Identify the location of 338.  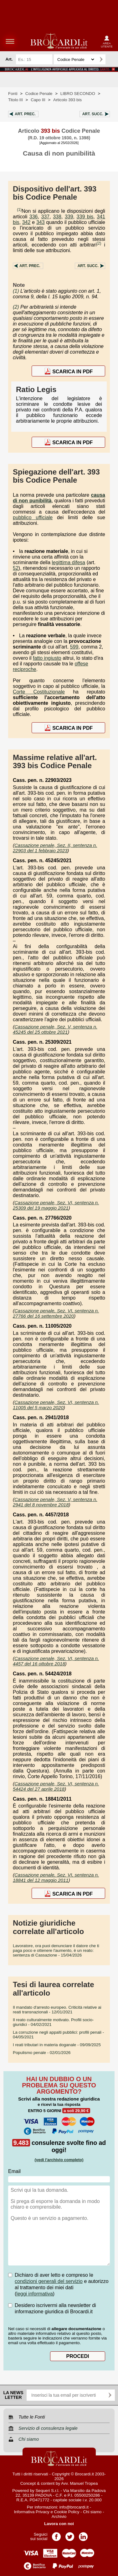
(57, 216).